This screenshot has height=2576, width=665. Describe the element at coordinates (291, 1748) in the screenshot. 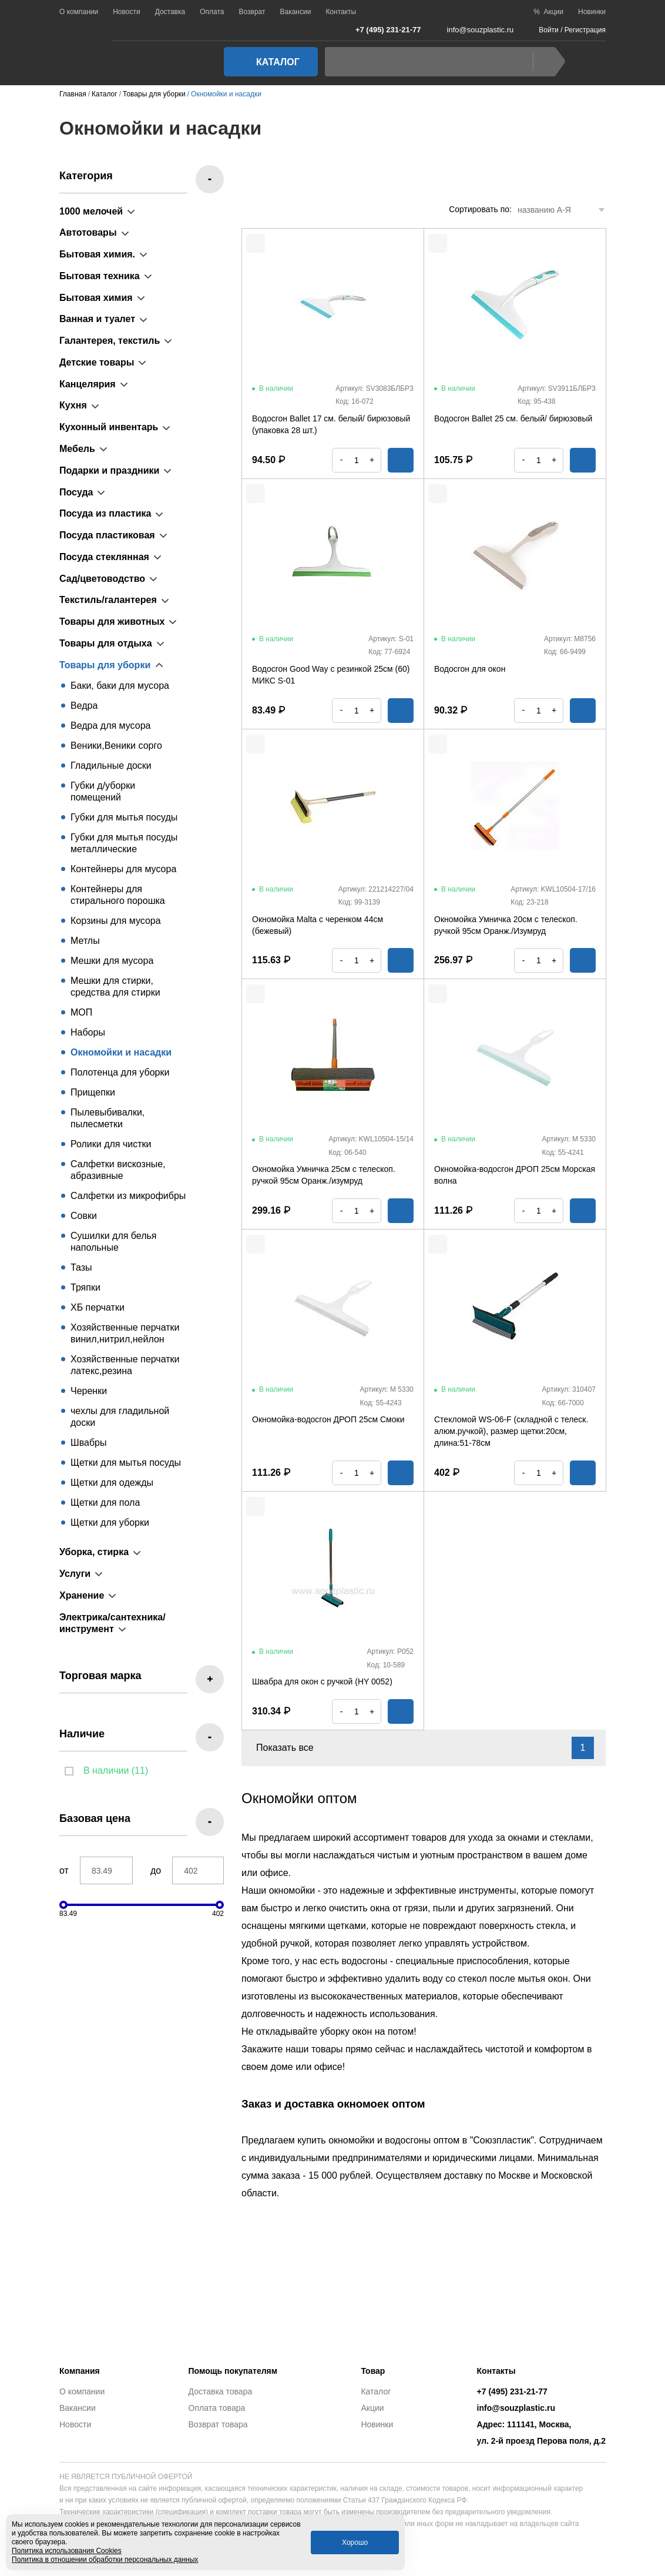

I see `Показать все` at that location.